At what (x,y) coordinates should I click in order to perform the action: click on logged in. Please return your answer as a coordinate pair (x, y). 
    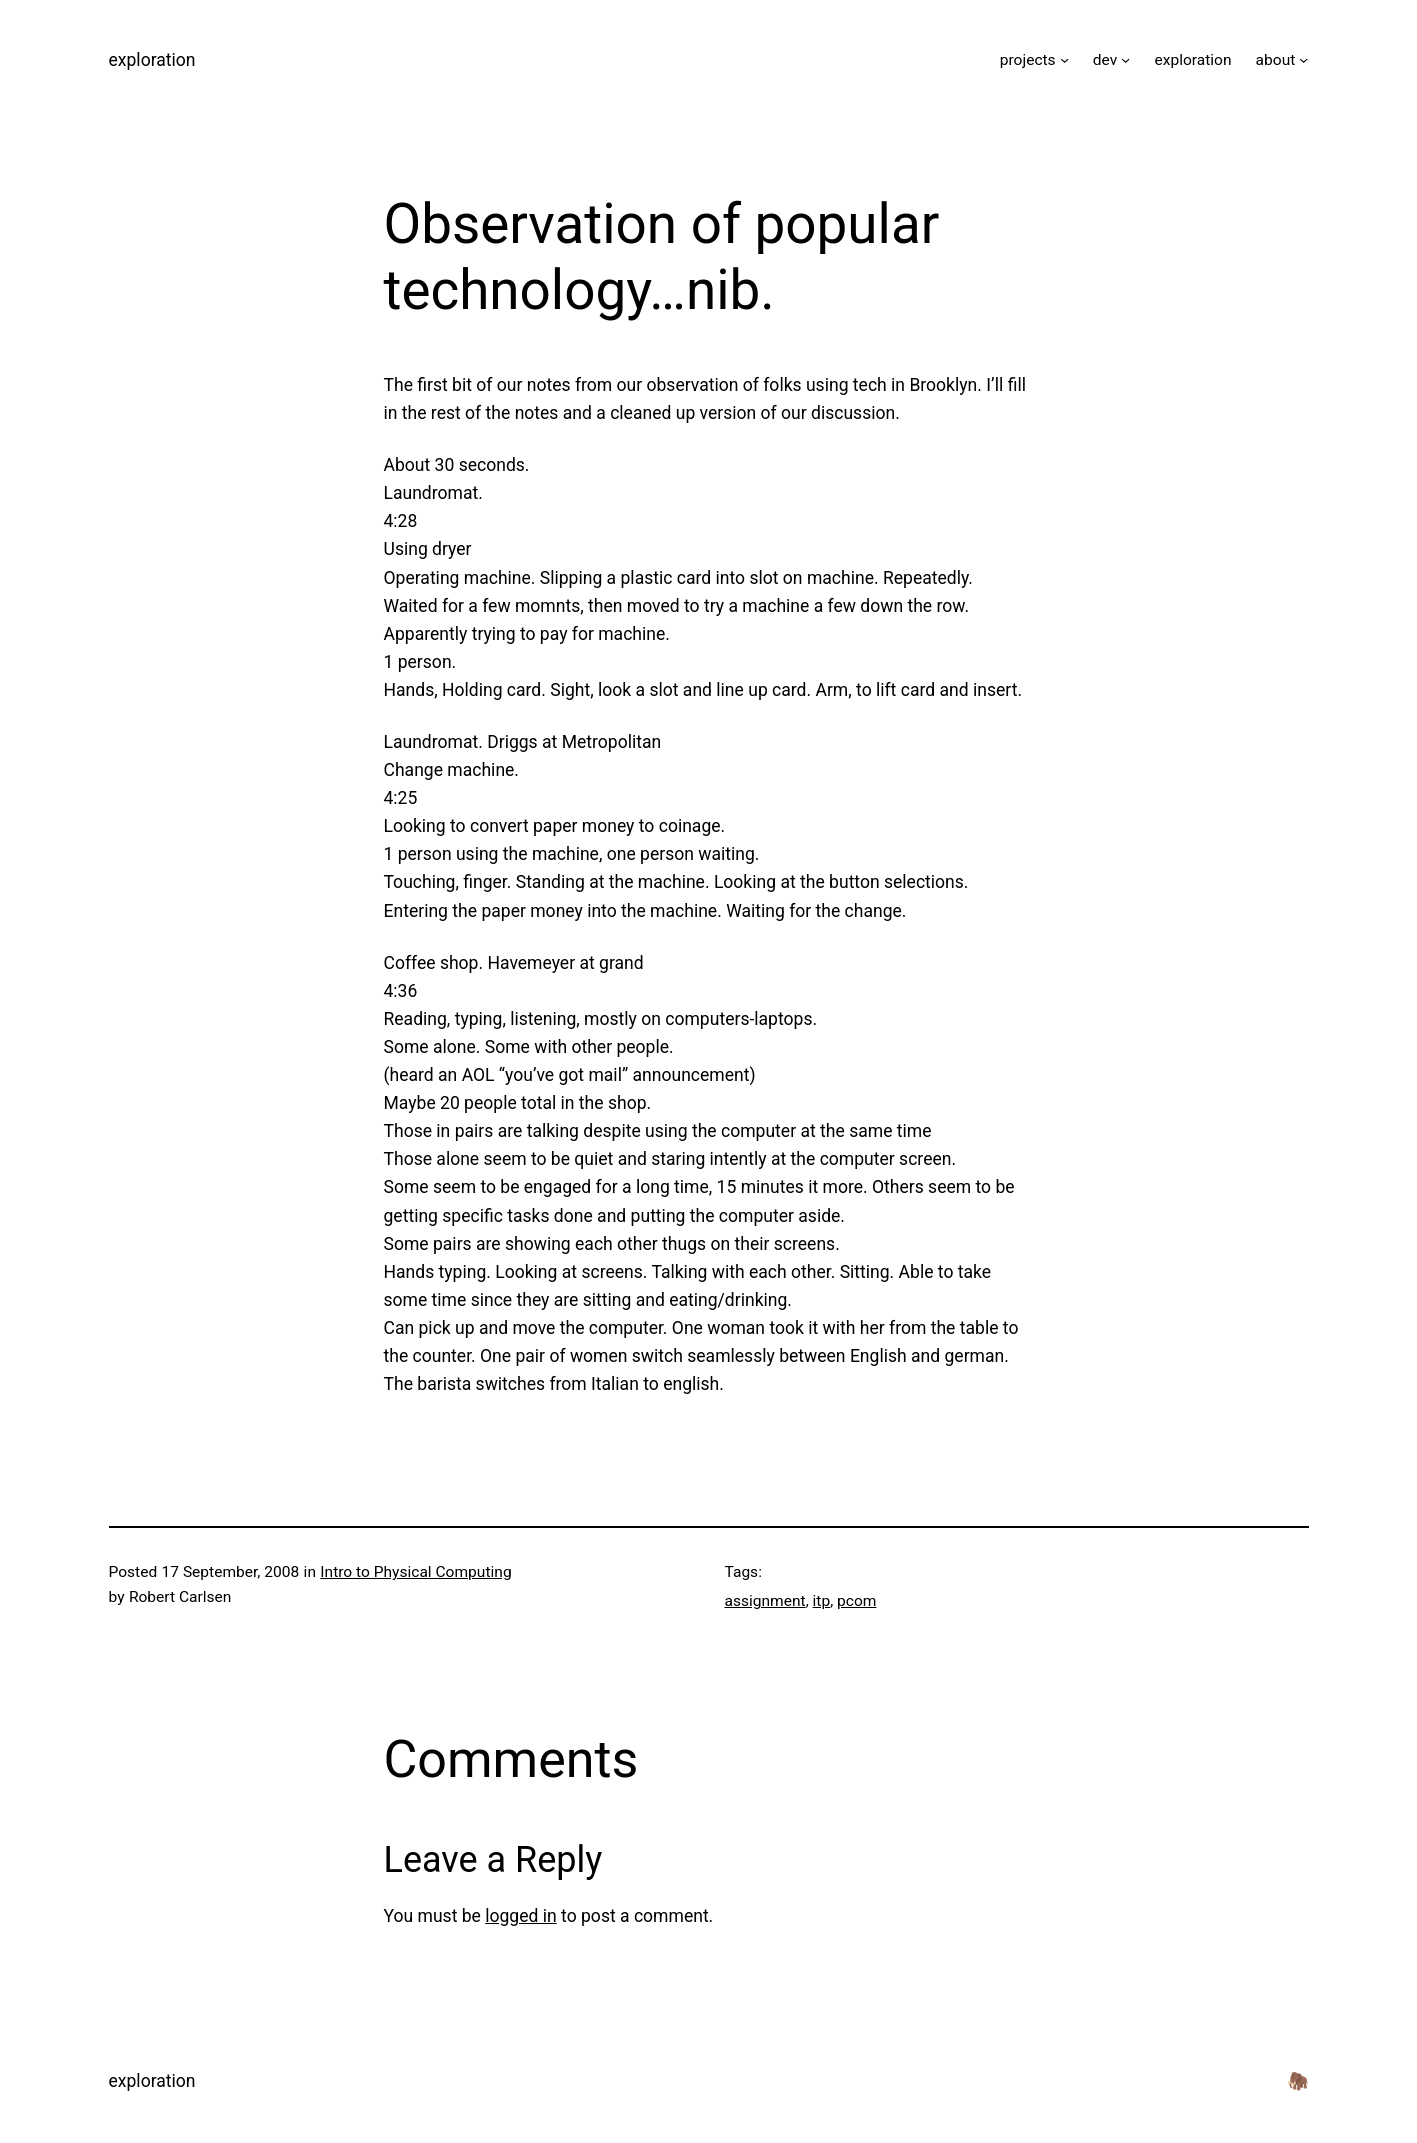
    Looking at the image, I should click on (521, 1916).